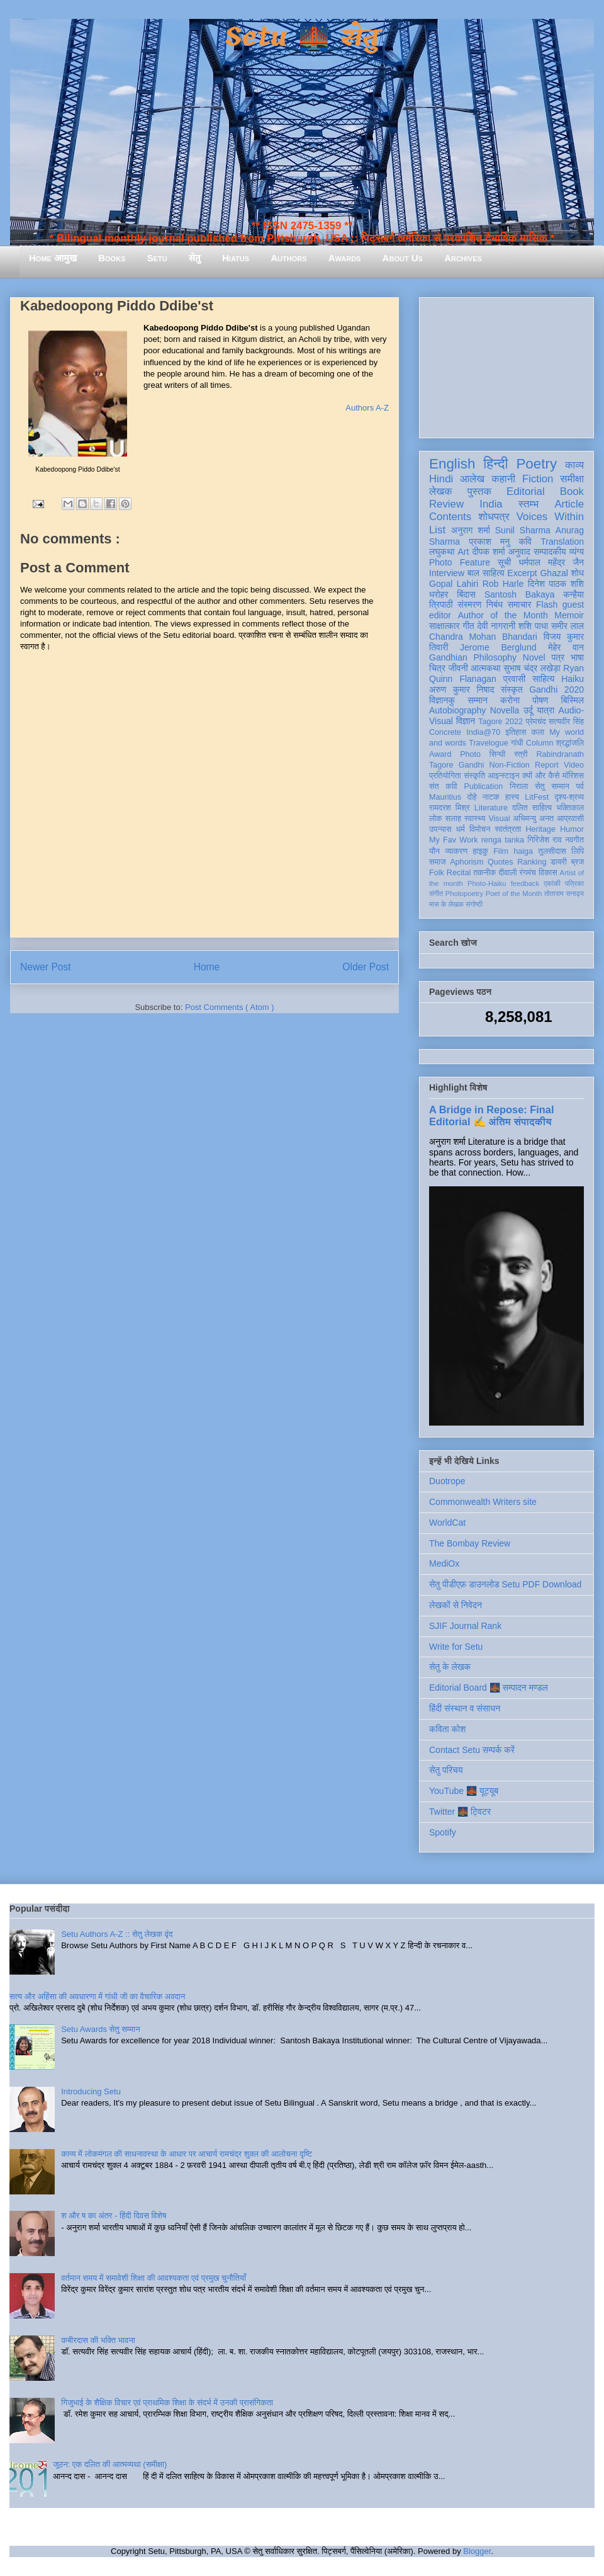  Describe the element at coordinates (580, 786) in the screenshot. I see `पर्व` at that location.